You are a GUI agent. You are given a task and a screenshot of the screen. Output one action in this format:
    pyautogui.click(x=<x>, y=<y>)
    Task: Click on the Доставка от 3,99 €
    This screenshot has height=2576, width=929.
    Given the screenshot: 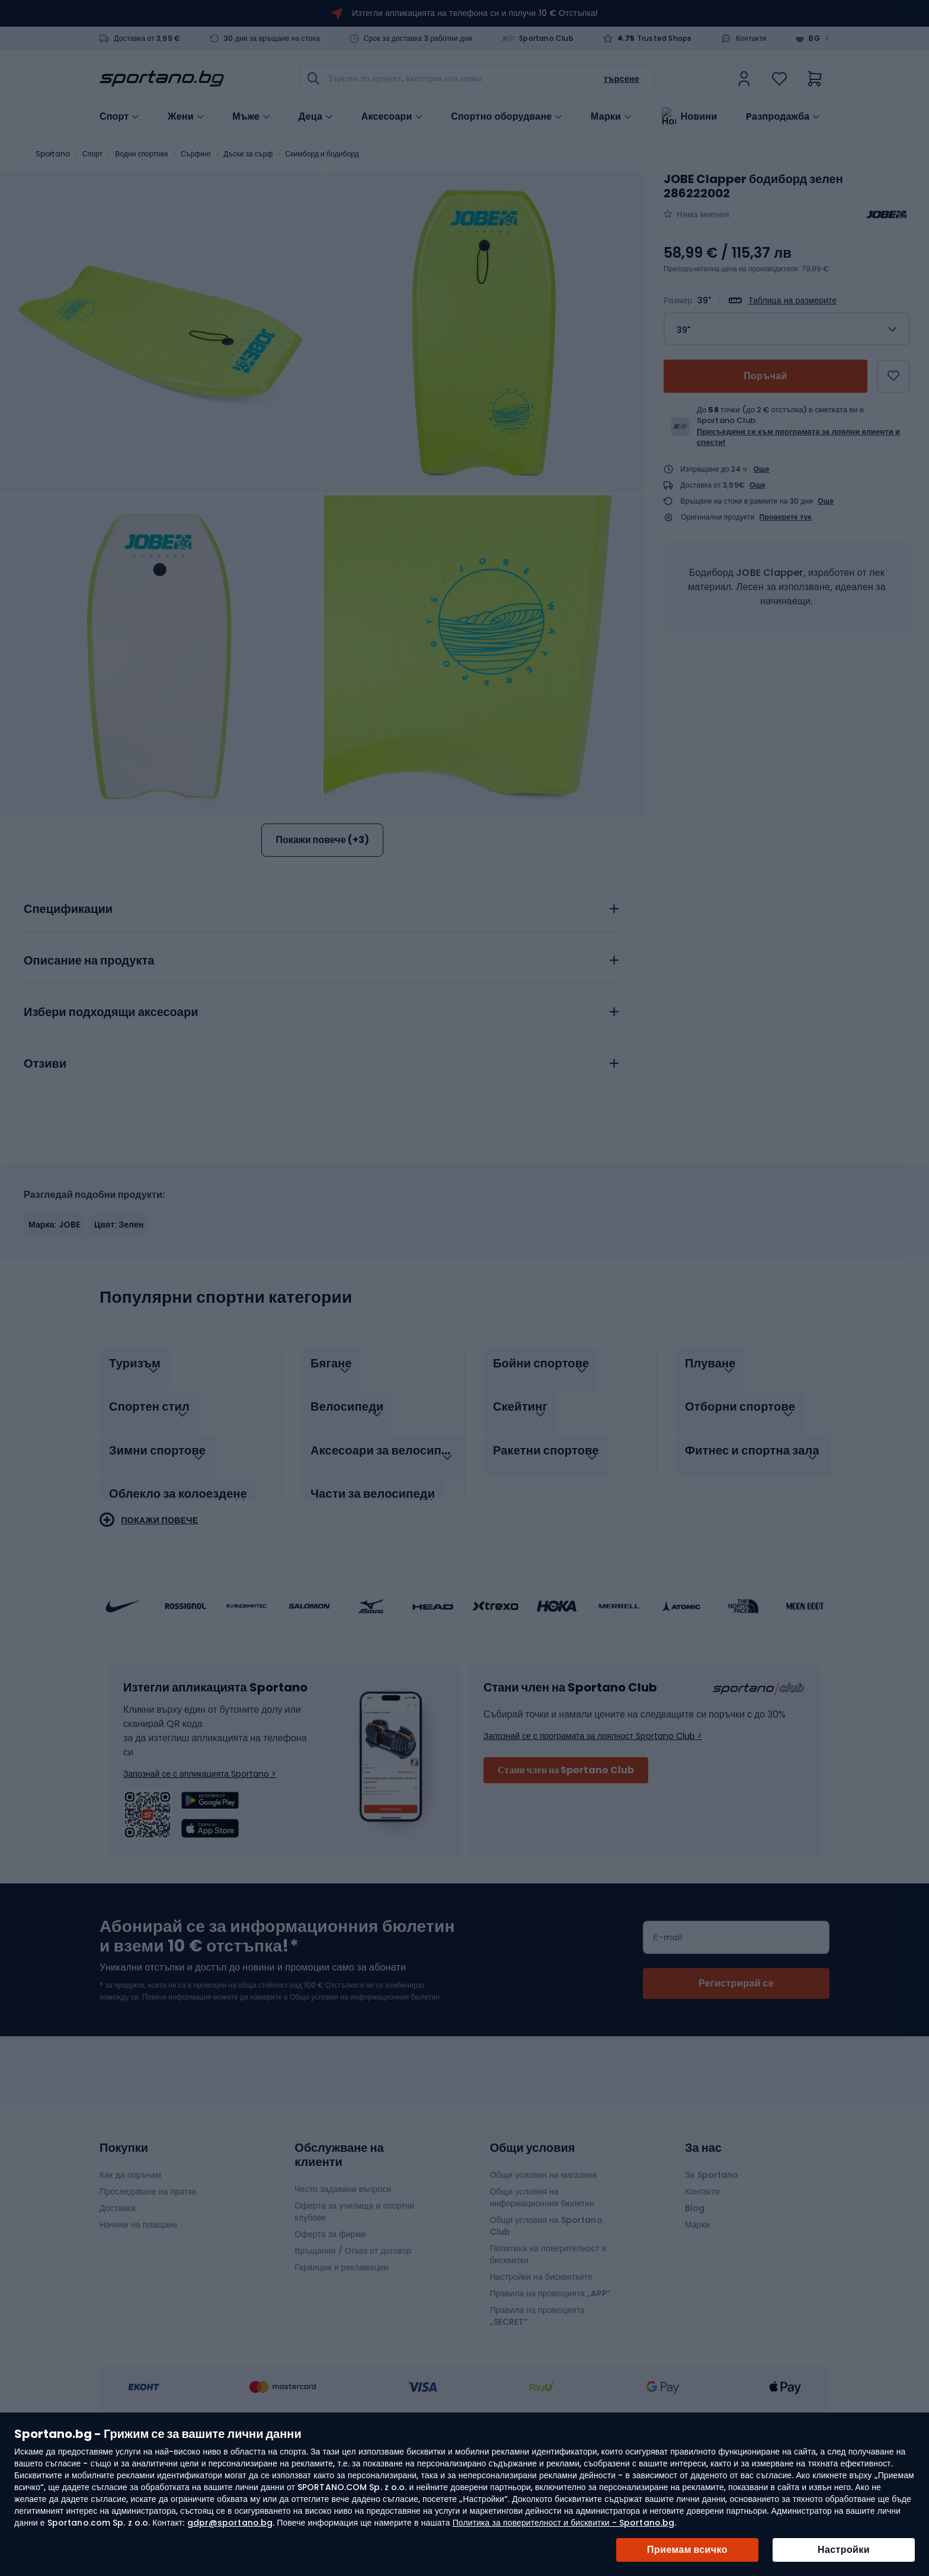 What is the action you would take?
    pyautogui.click(x=147, y=38)
    